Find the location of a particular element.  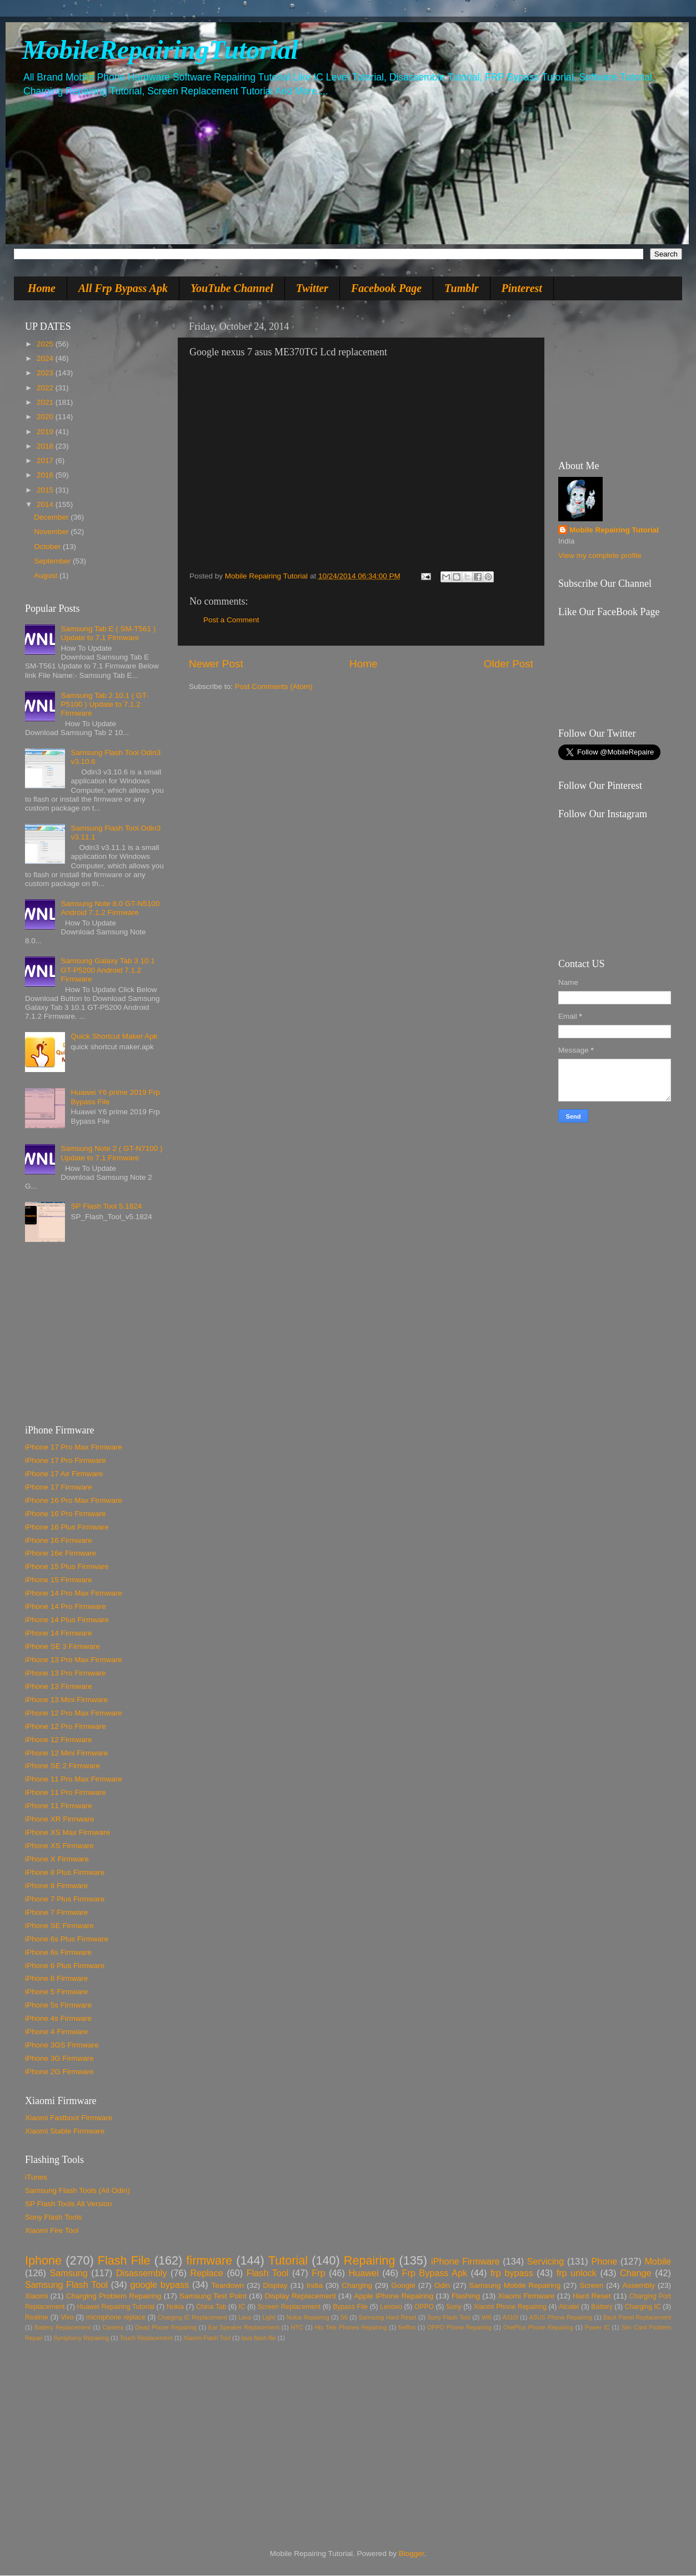

Twitter is located at coordinates (312, 288).